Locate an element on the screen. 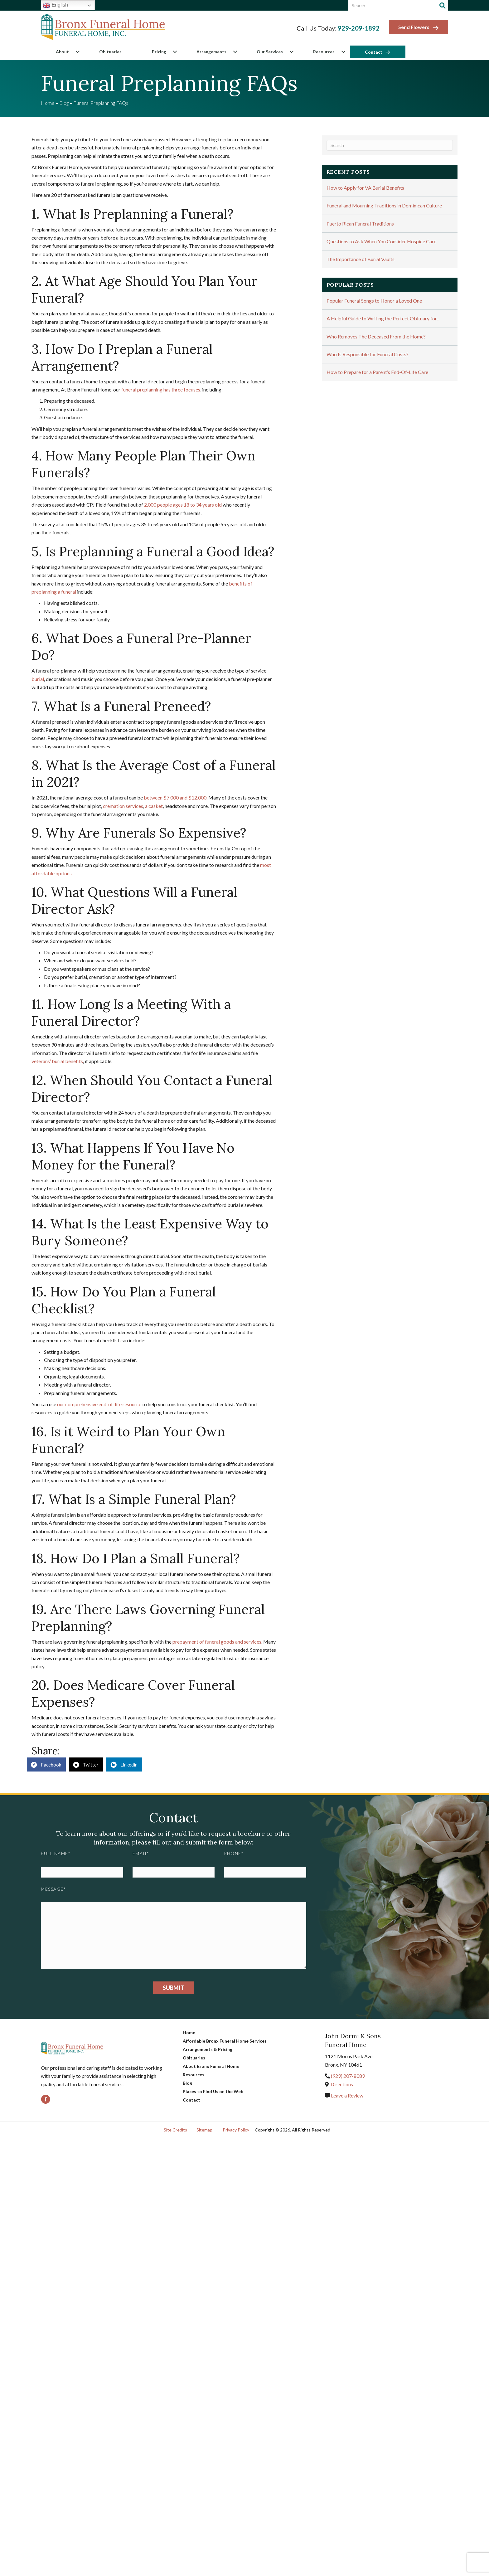 This screenshot has width=489, height=2576. funeral preplanning has three focuses is located at coordinates (160, 389).